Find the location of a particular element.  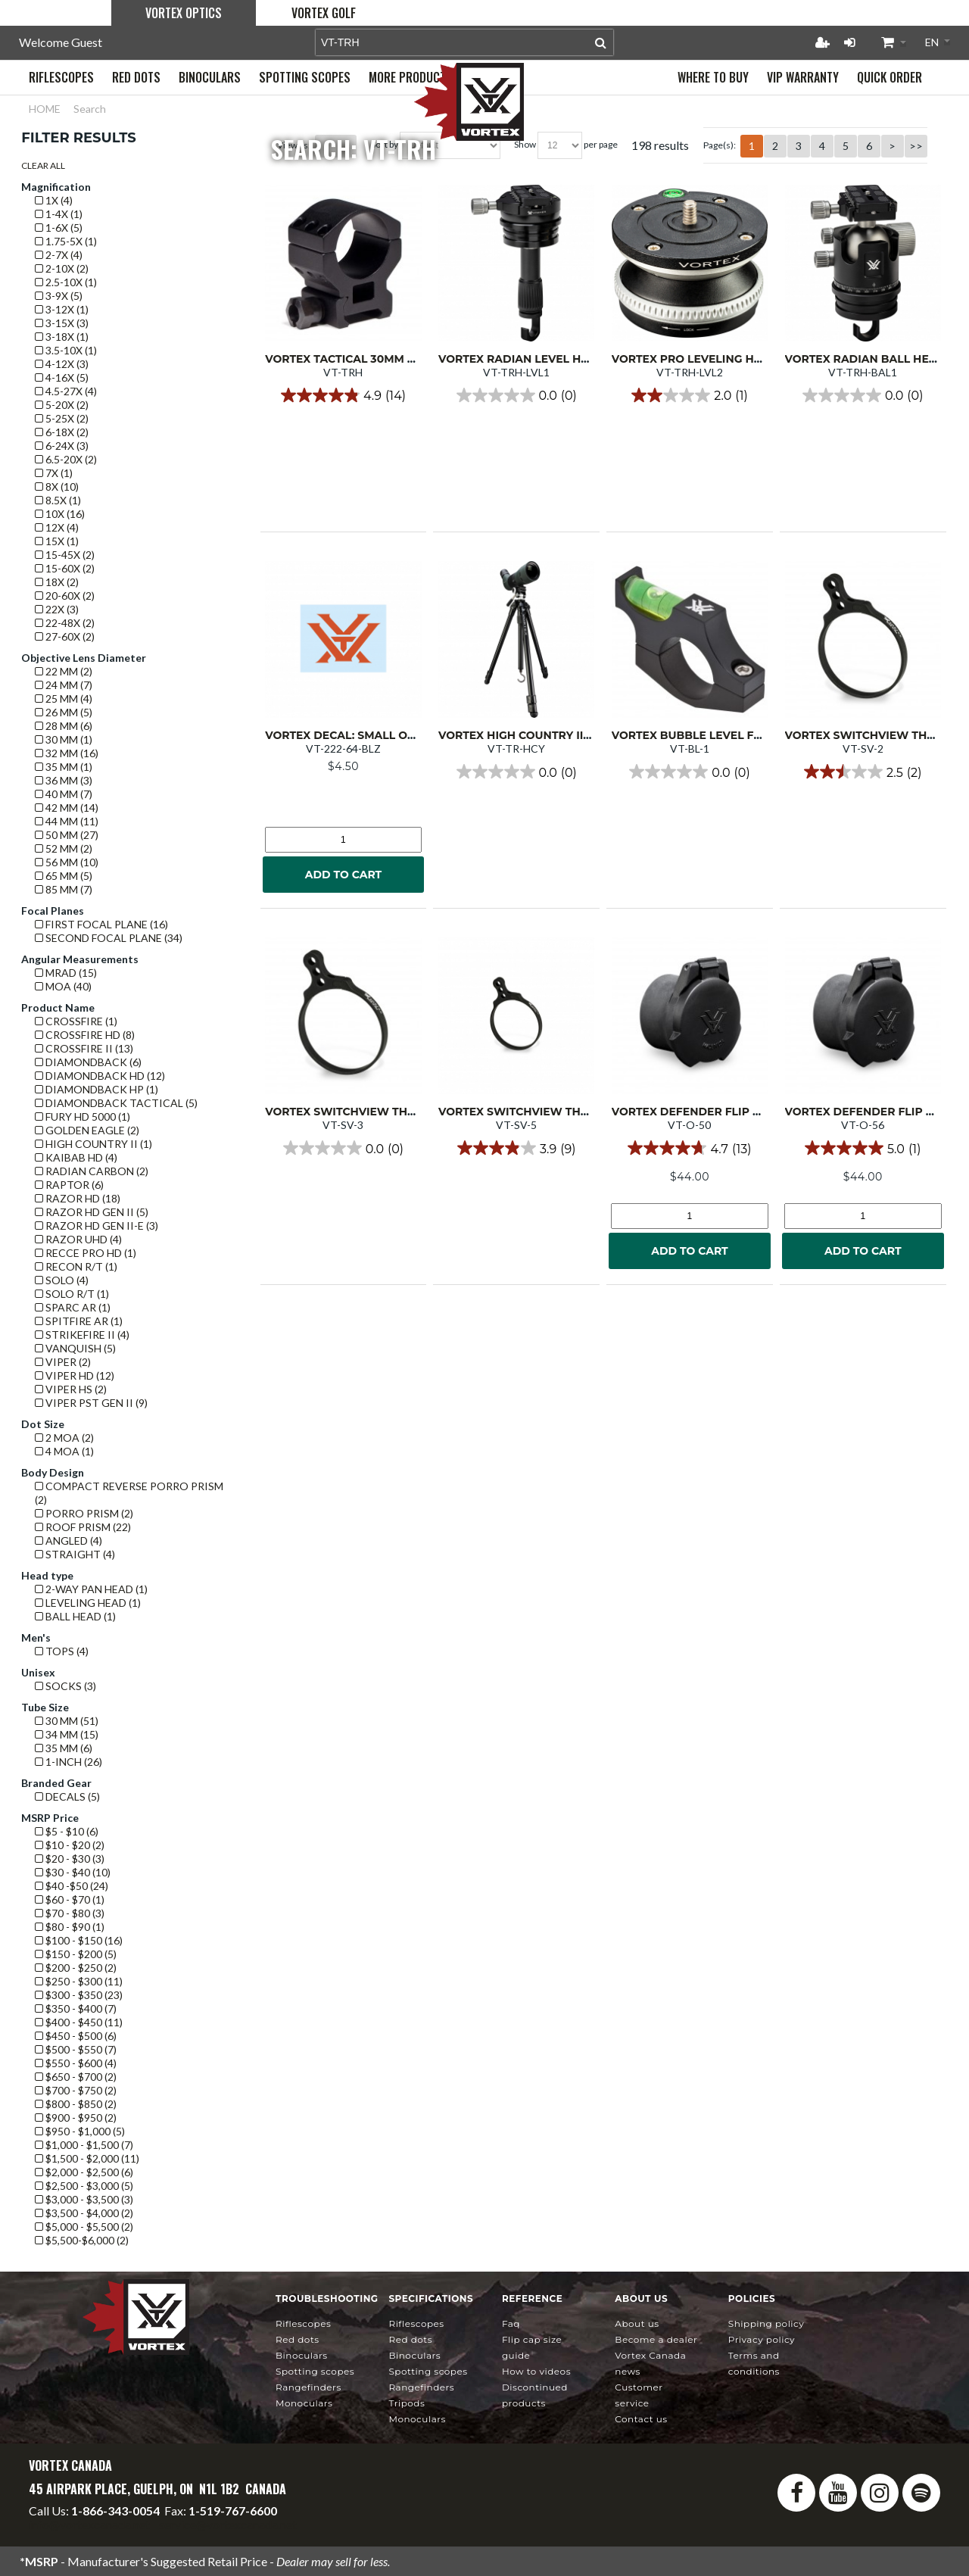

info@vortexcanada.net is located at coordinates (89, 2524).